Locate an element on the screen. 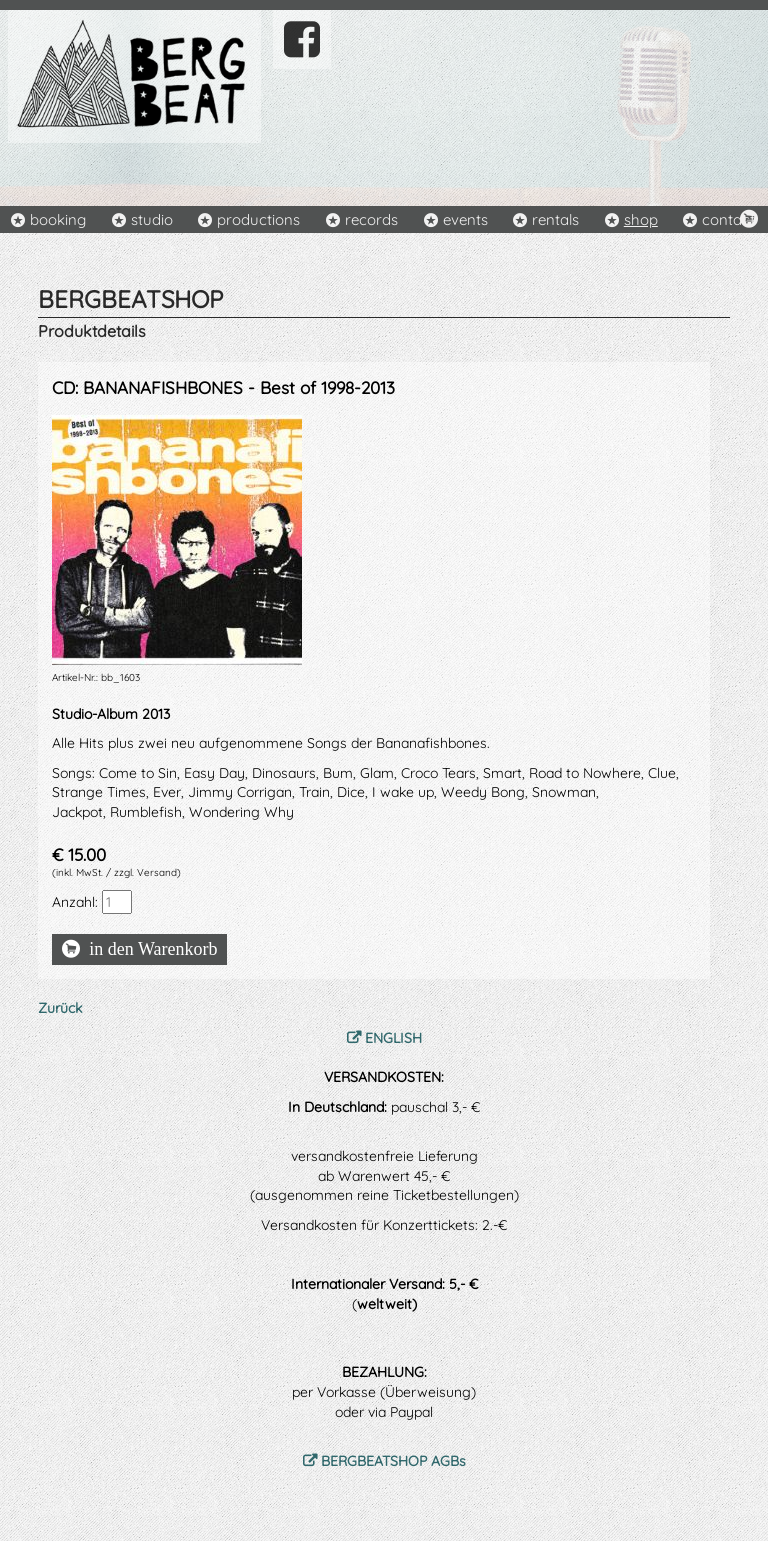  events [menuitem] is located at coordinates (465, 219).